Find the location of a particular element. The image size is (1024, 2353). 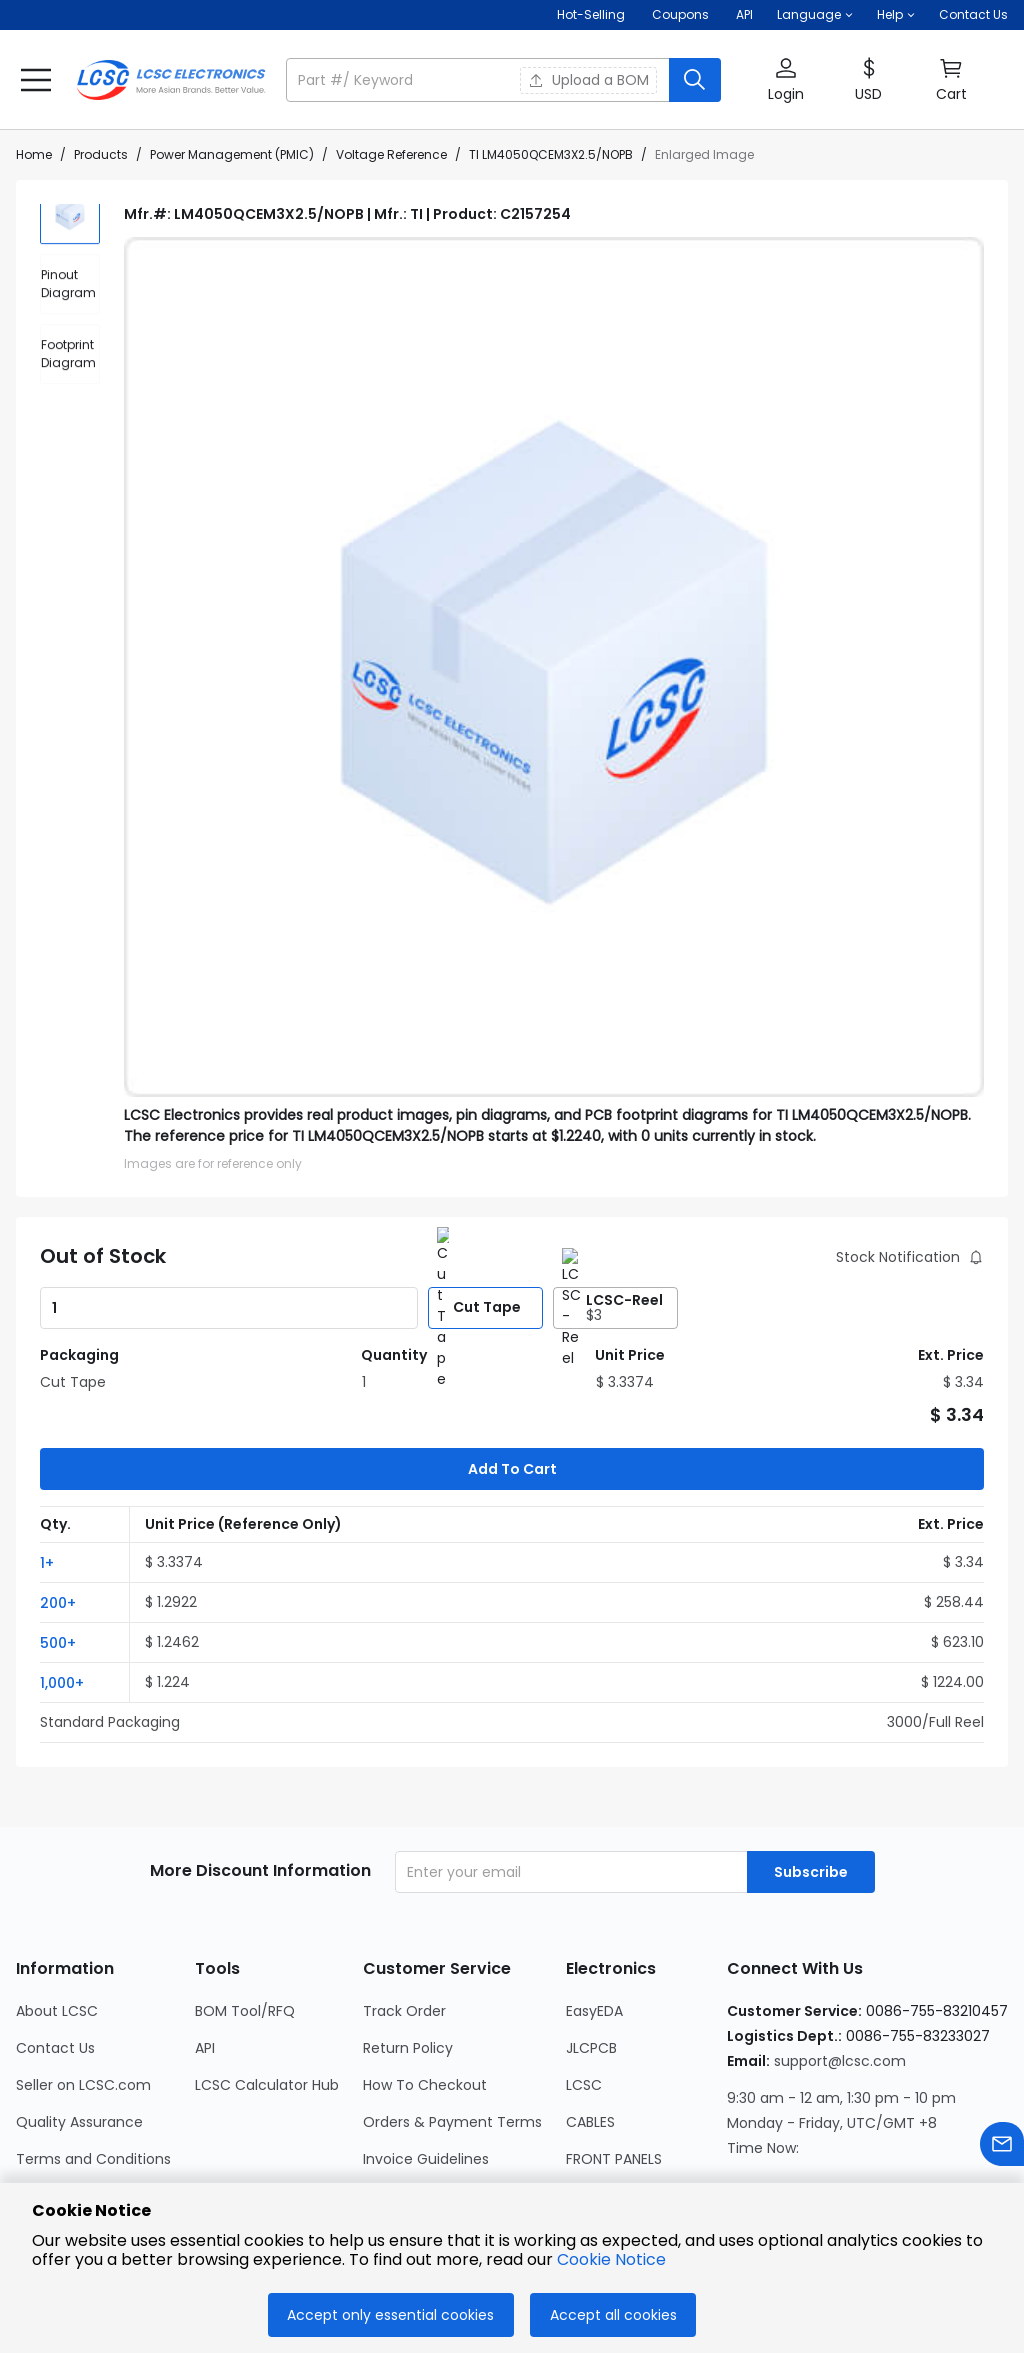

[search button] is located at coordinates (695, 80).